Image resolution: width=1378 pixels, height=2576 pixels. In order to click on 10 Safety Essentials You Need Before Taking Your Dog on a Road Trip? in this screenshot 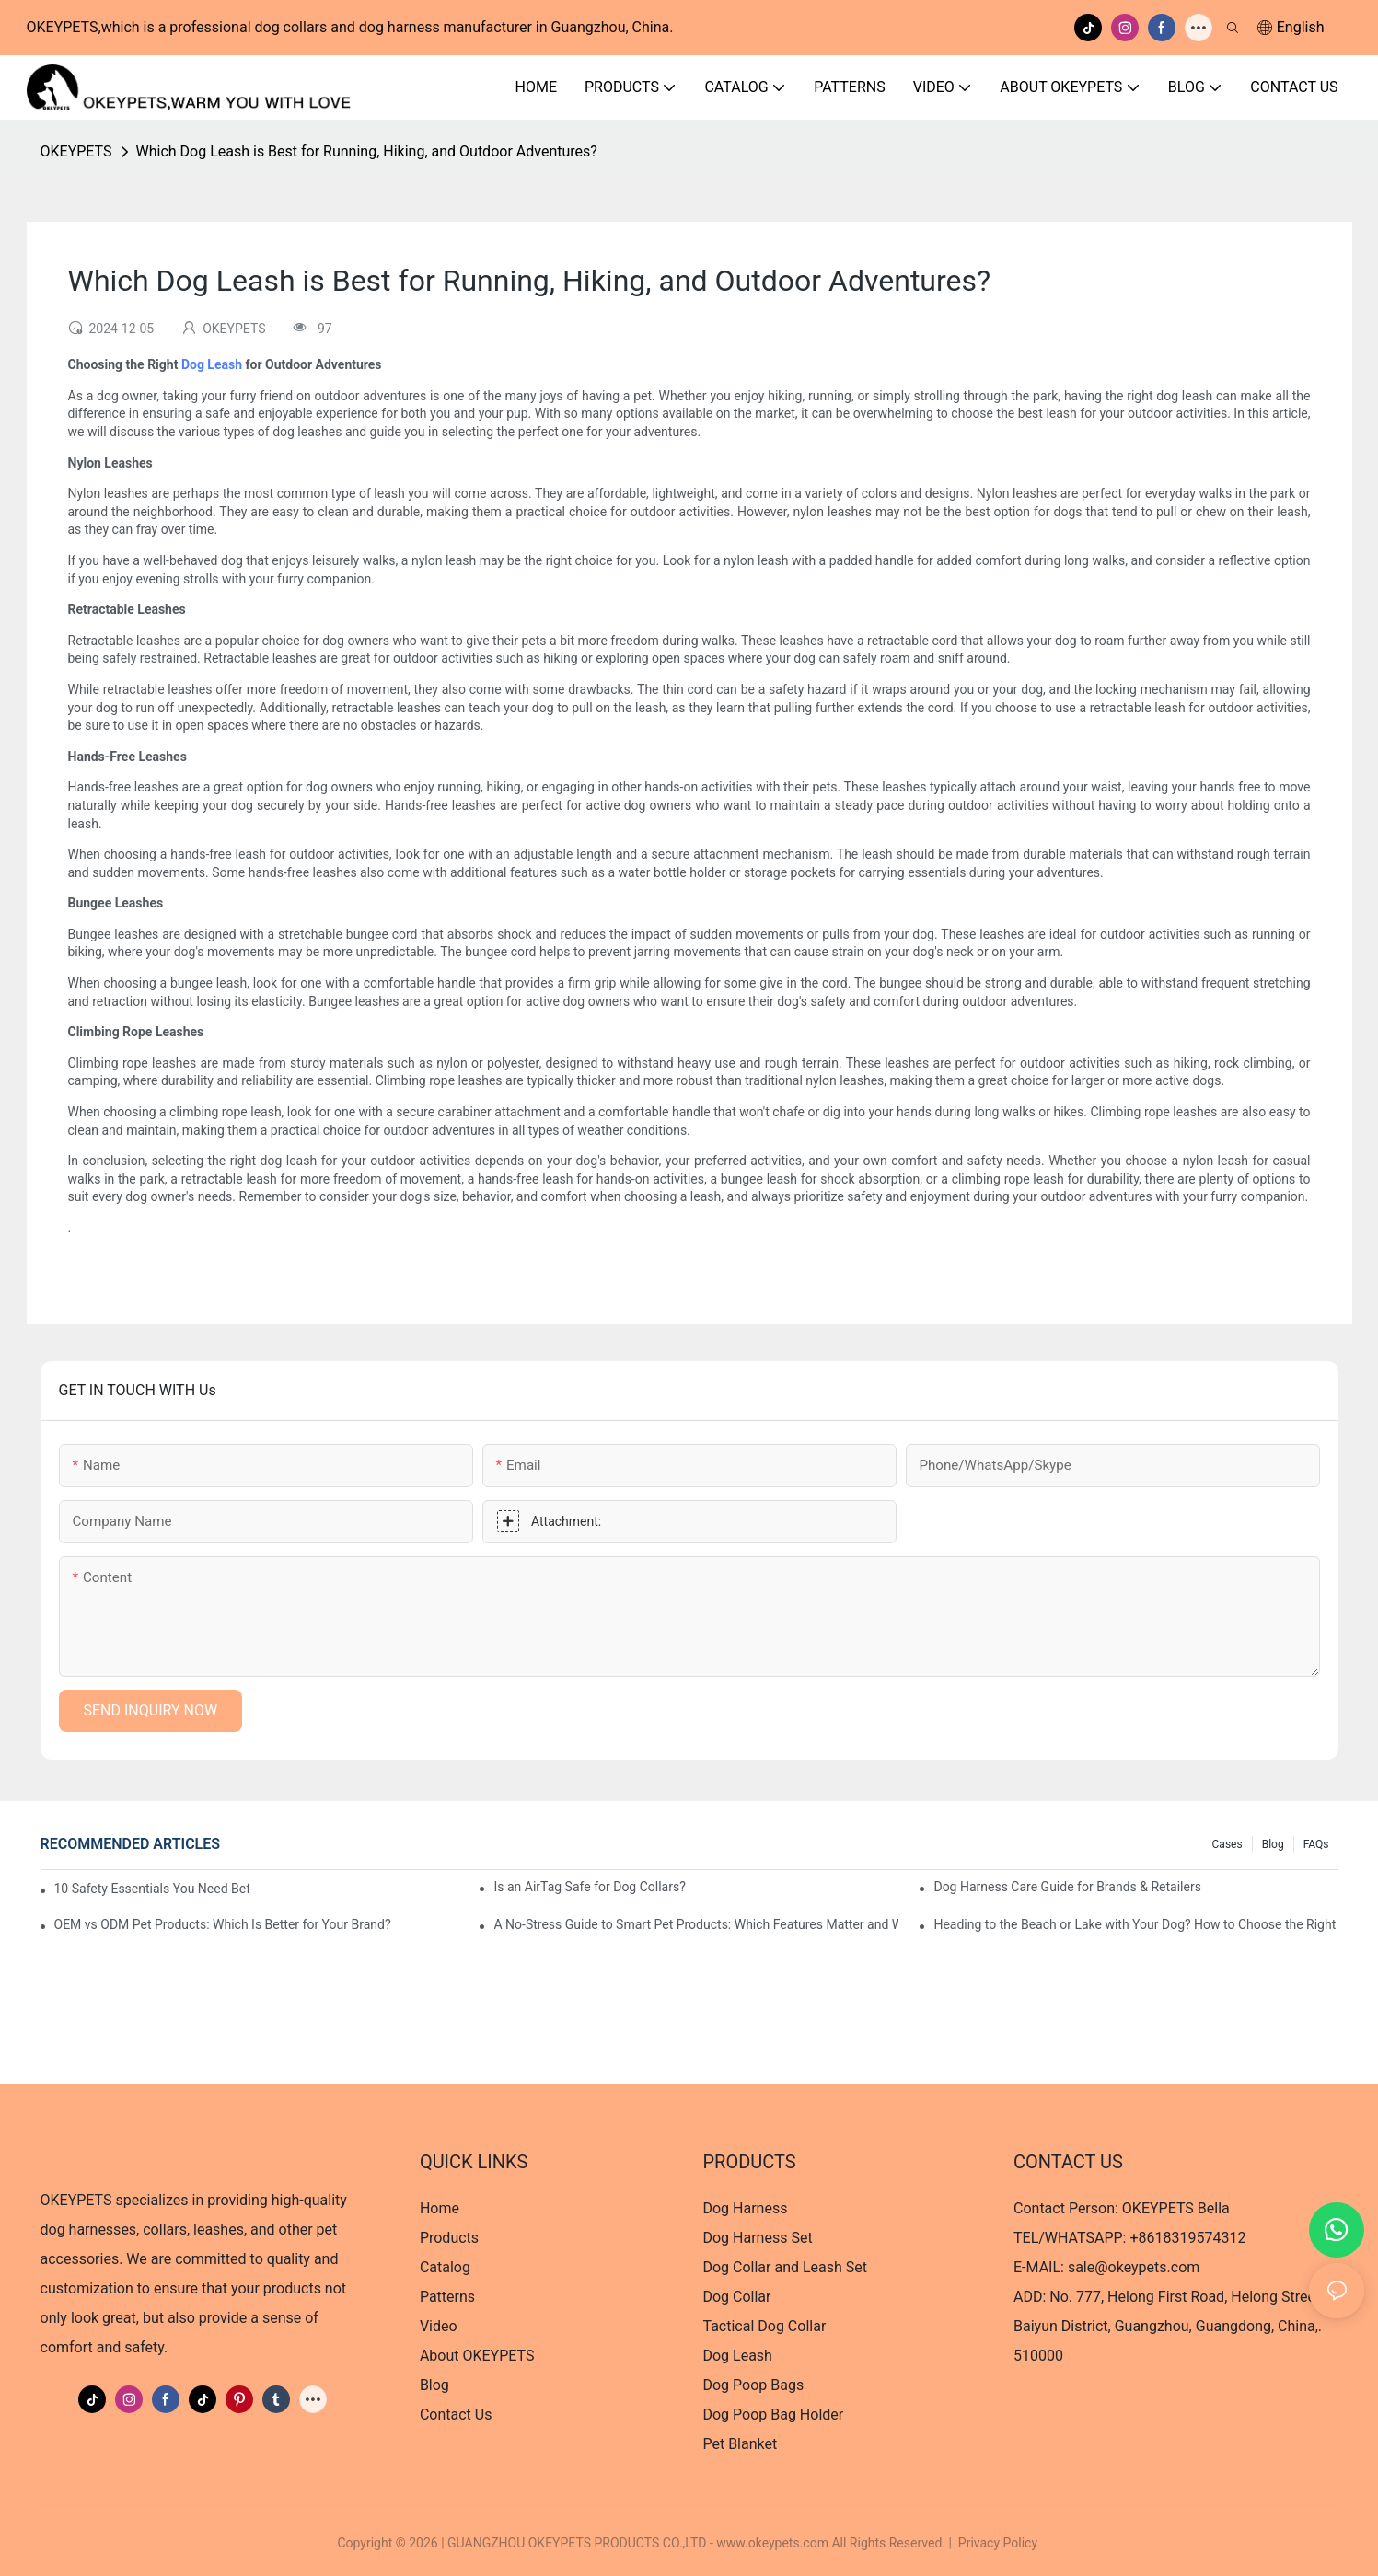, I will do `click(151, 1888)`.